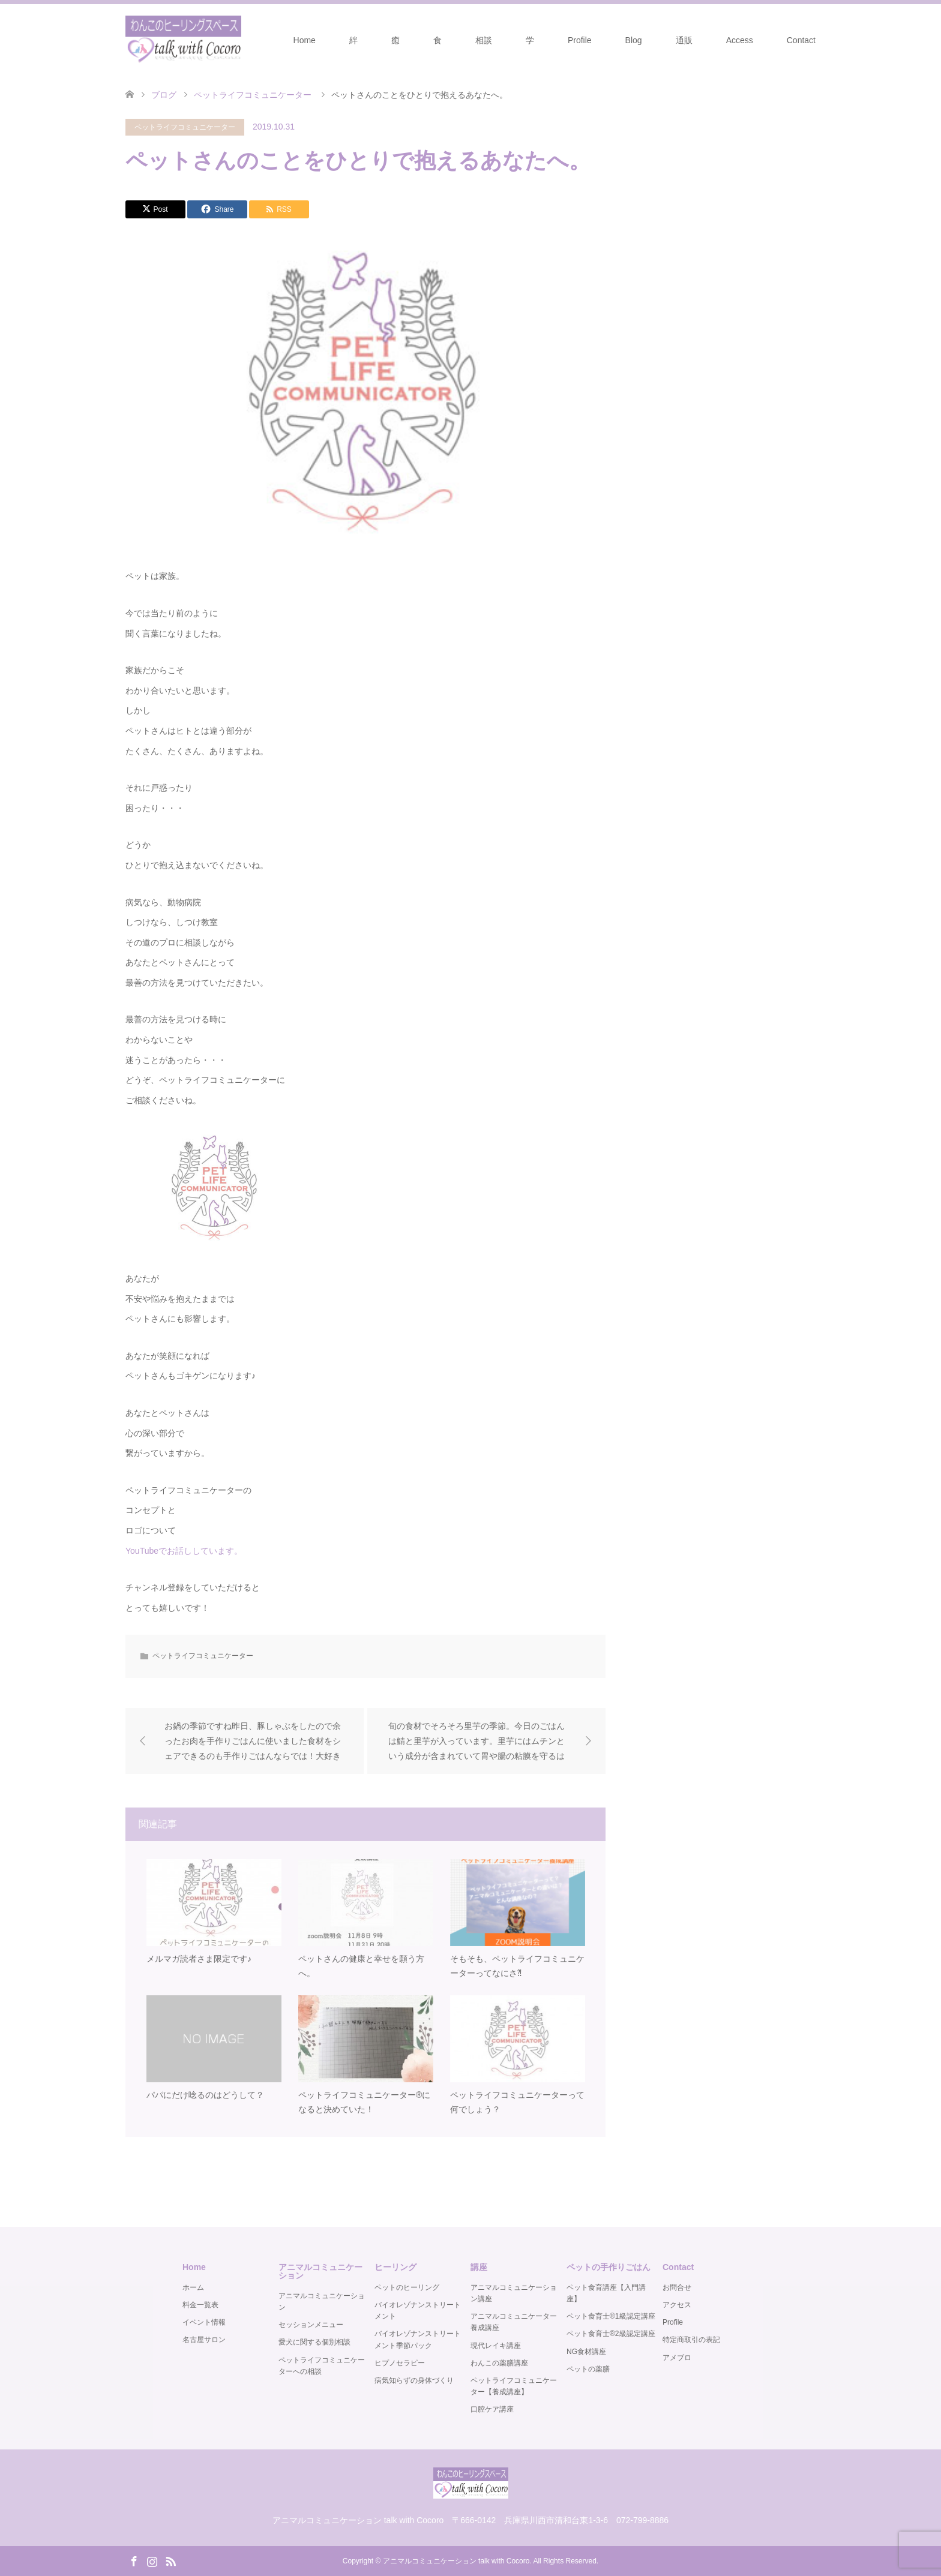 The image size is (941, 2576). I want to click on 相談, so click(483, 40).